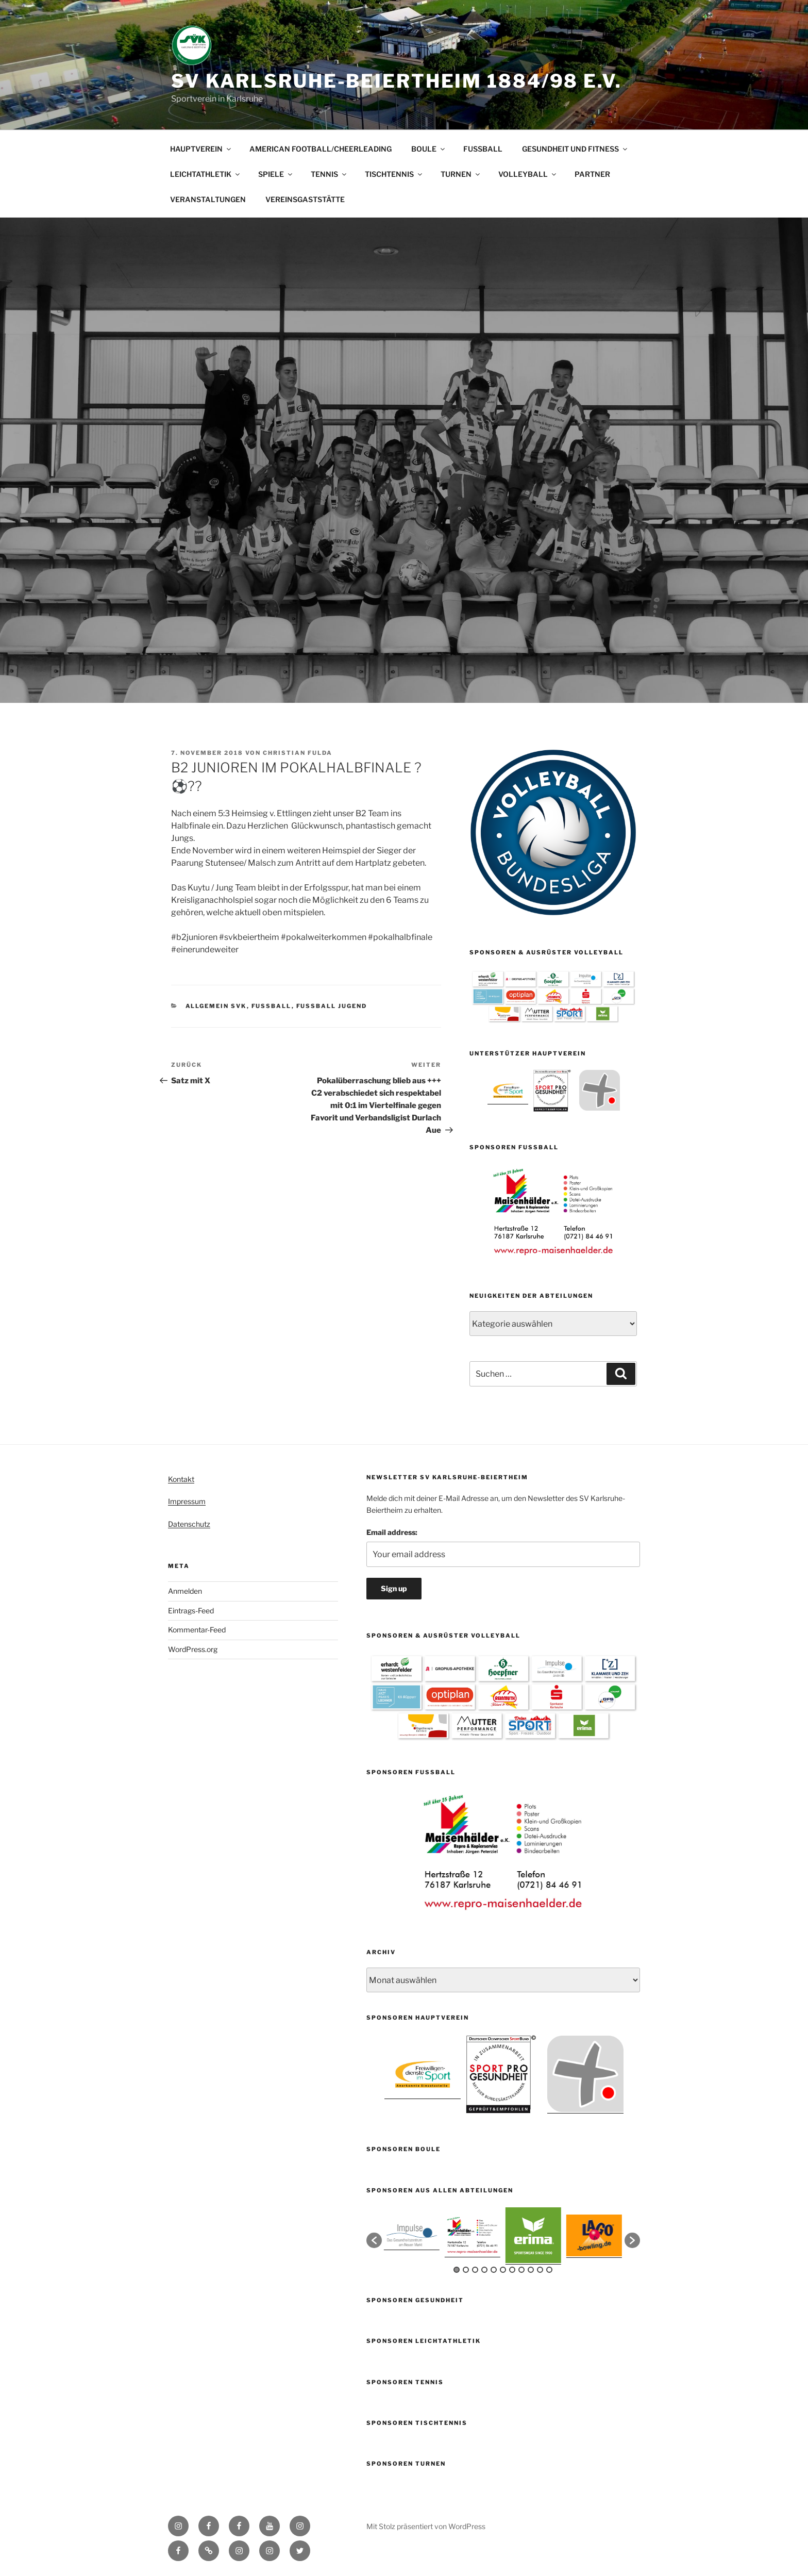 This screenshot has height=2576, width=808. What do you see at coordinates (181, 1479) in the screenshot?
I see `Kontakt` at bounding box center [181, 1479].